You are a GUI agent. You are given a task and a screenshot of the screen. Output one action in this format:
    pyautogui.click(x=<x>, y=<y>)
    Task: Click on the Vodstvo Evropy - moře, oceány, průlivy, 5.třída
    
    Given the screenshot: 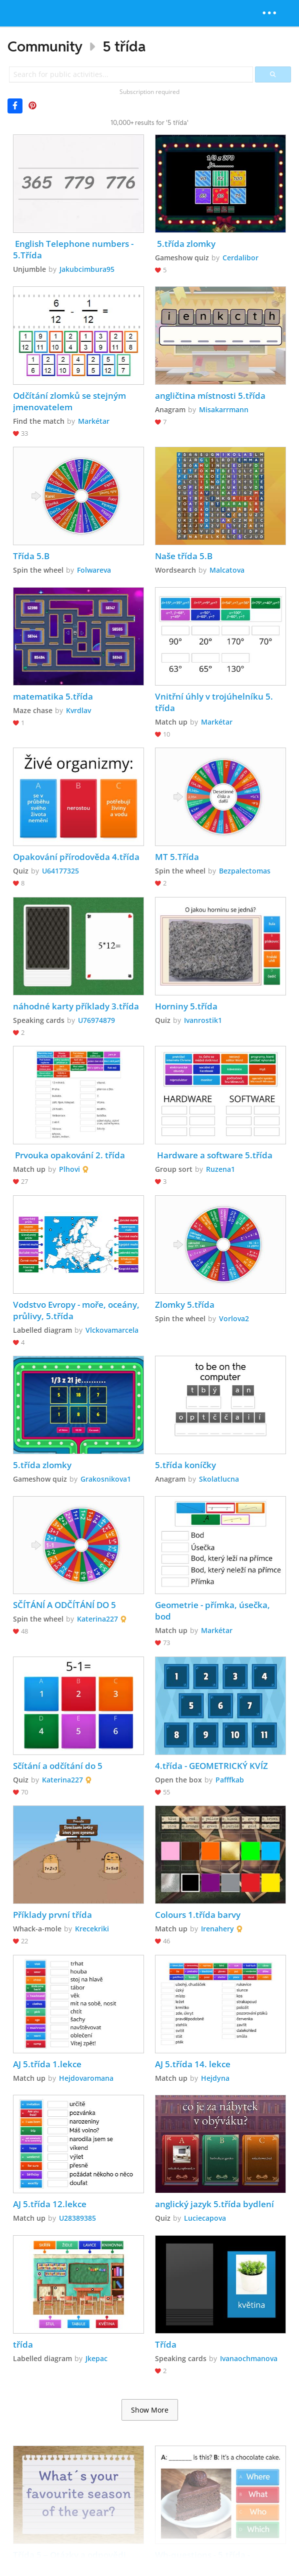 What is the action you would take?
    pyautogui.click(x=77, y=1310)
    